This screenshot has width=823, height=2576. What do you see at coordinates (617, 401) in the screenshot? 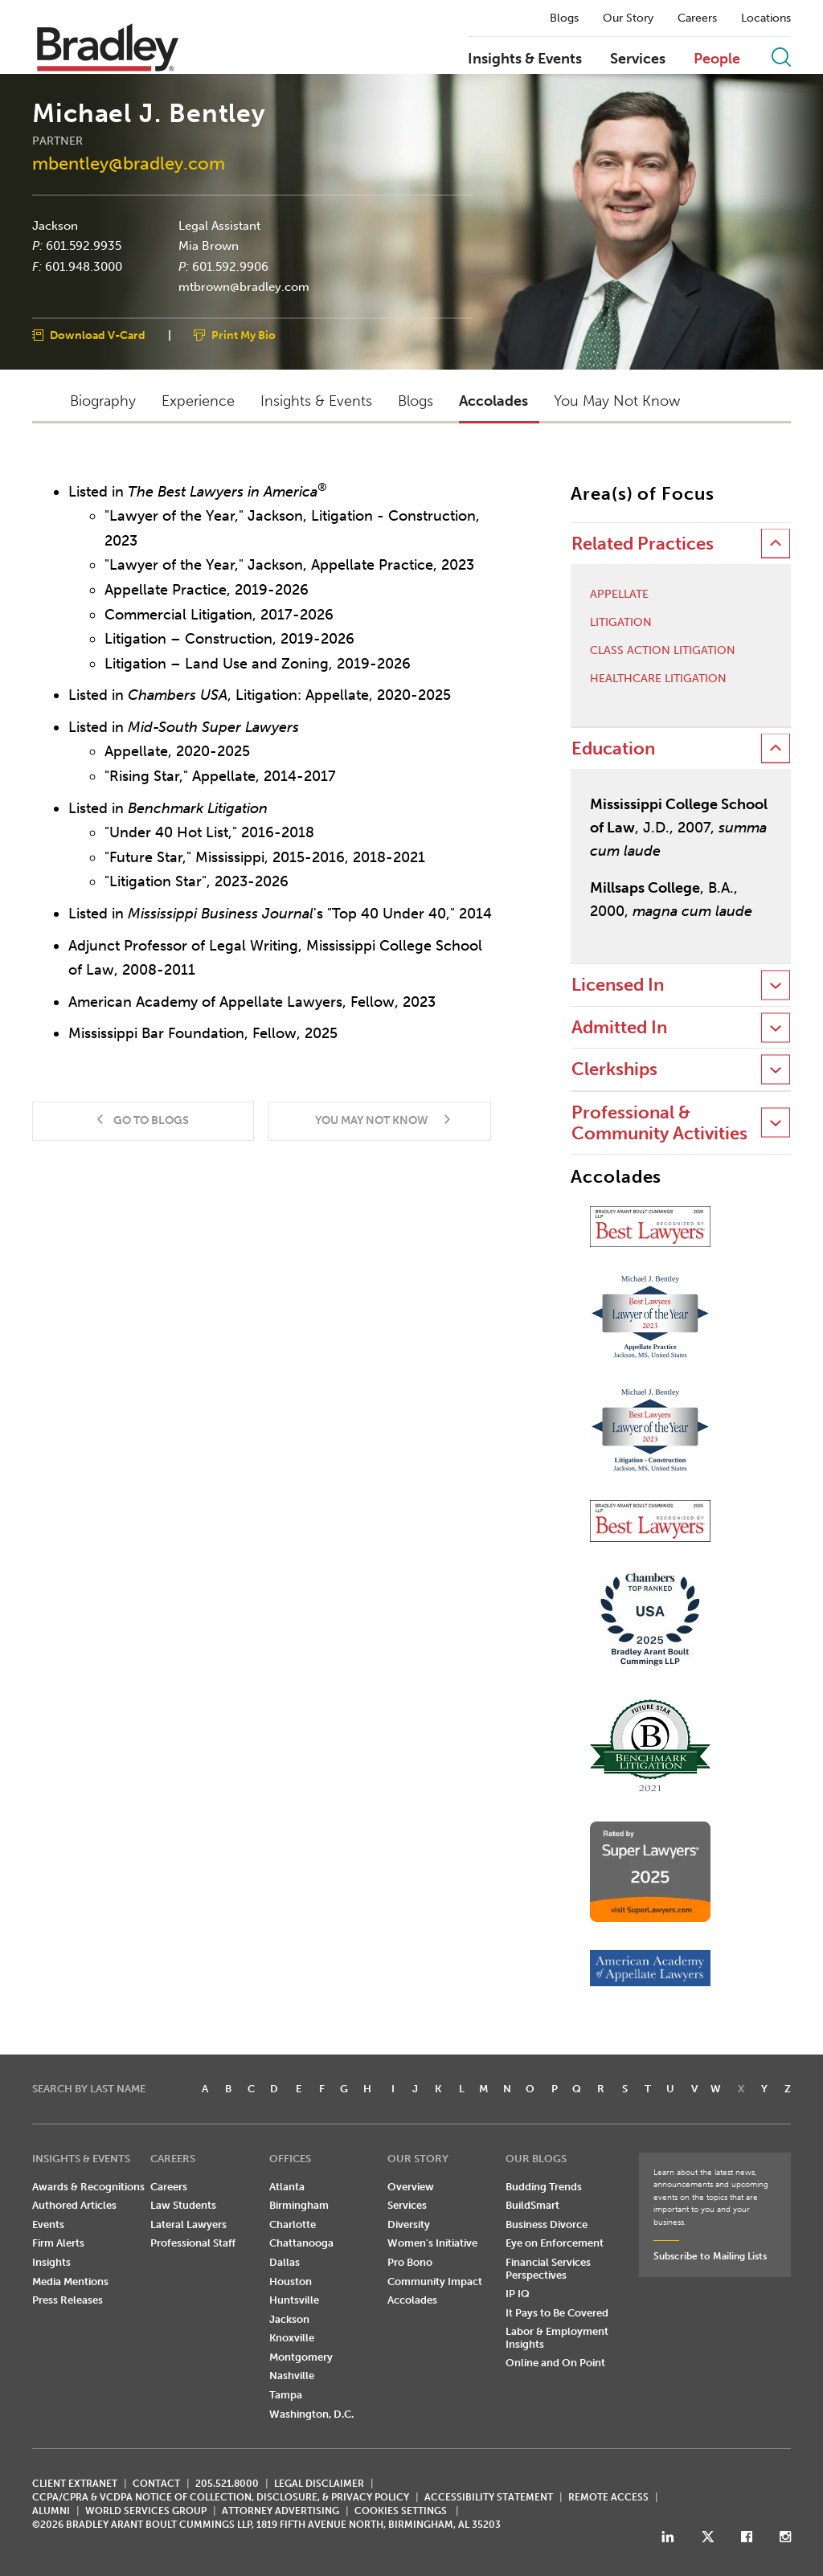
I see `You May Not Know [button]` at bounding box center [617, 401].